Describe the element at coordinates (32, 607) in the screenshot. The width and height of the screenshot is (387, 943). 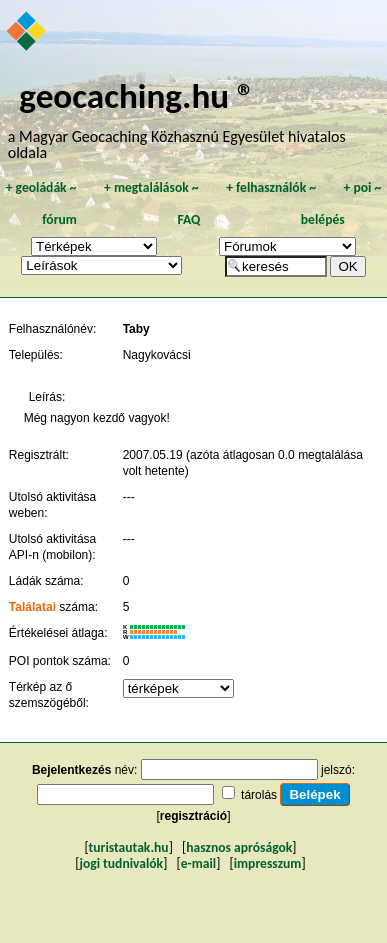
I see `Találatai` at that location.